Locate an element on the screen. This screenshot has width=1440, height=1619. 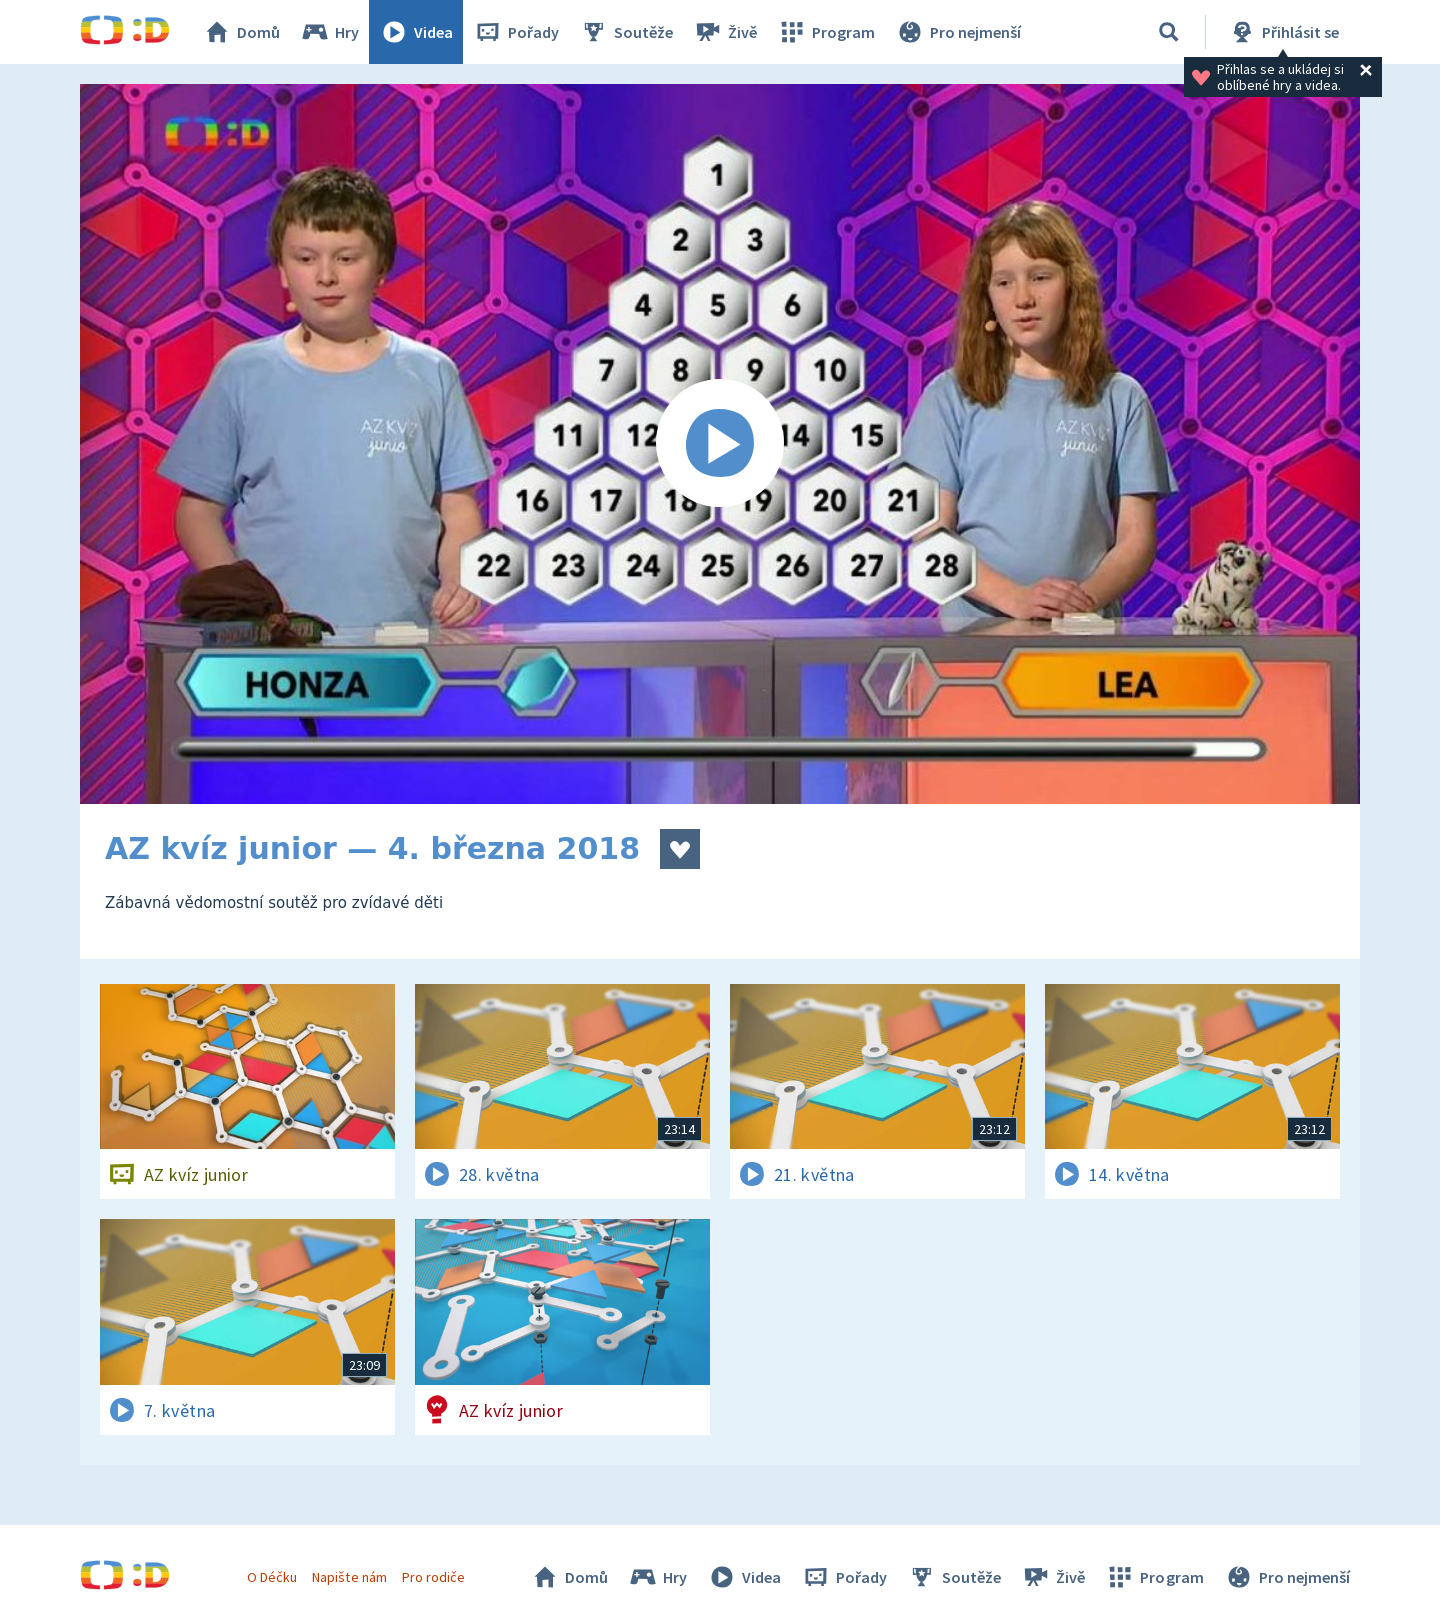
Videa is located at coordinates (416, 32).